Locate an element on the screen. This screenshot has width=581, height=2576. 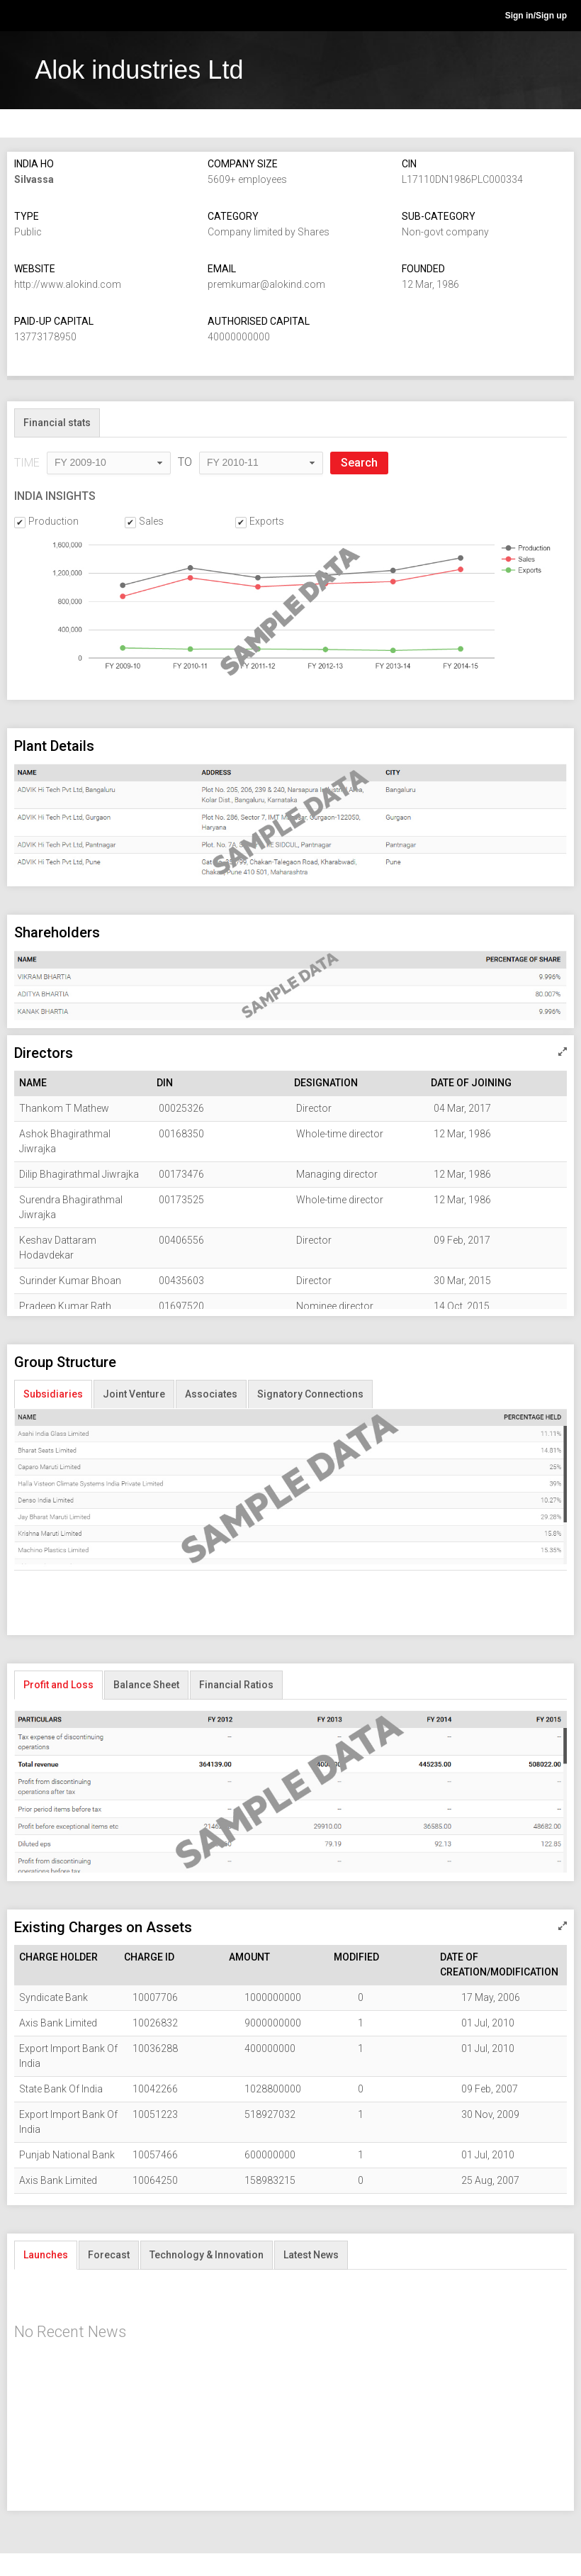
Technology & Innovation is located at coordinates (207, 2254).